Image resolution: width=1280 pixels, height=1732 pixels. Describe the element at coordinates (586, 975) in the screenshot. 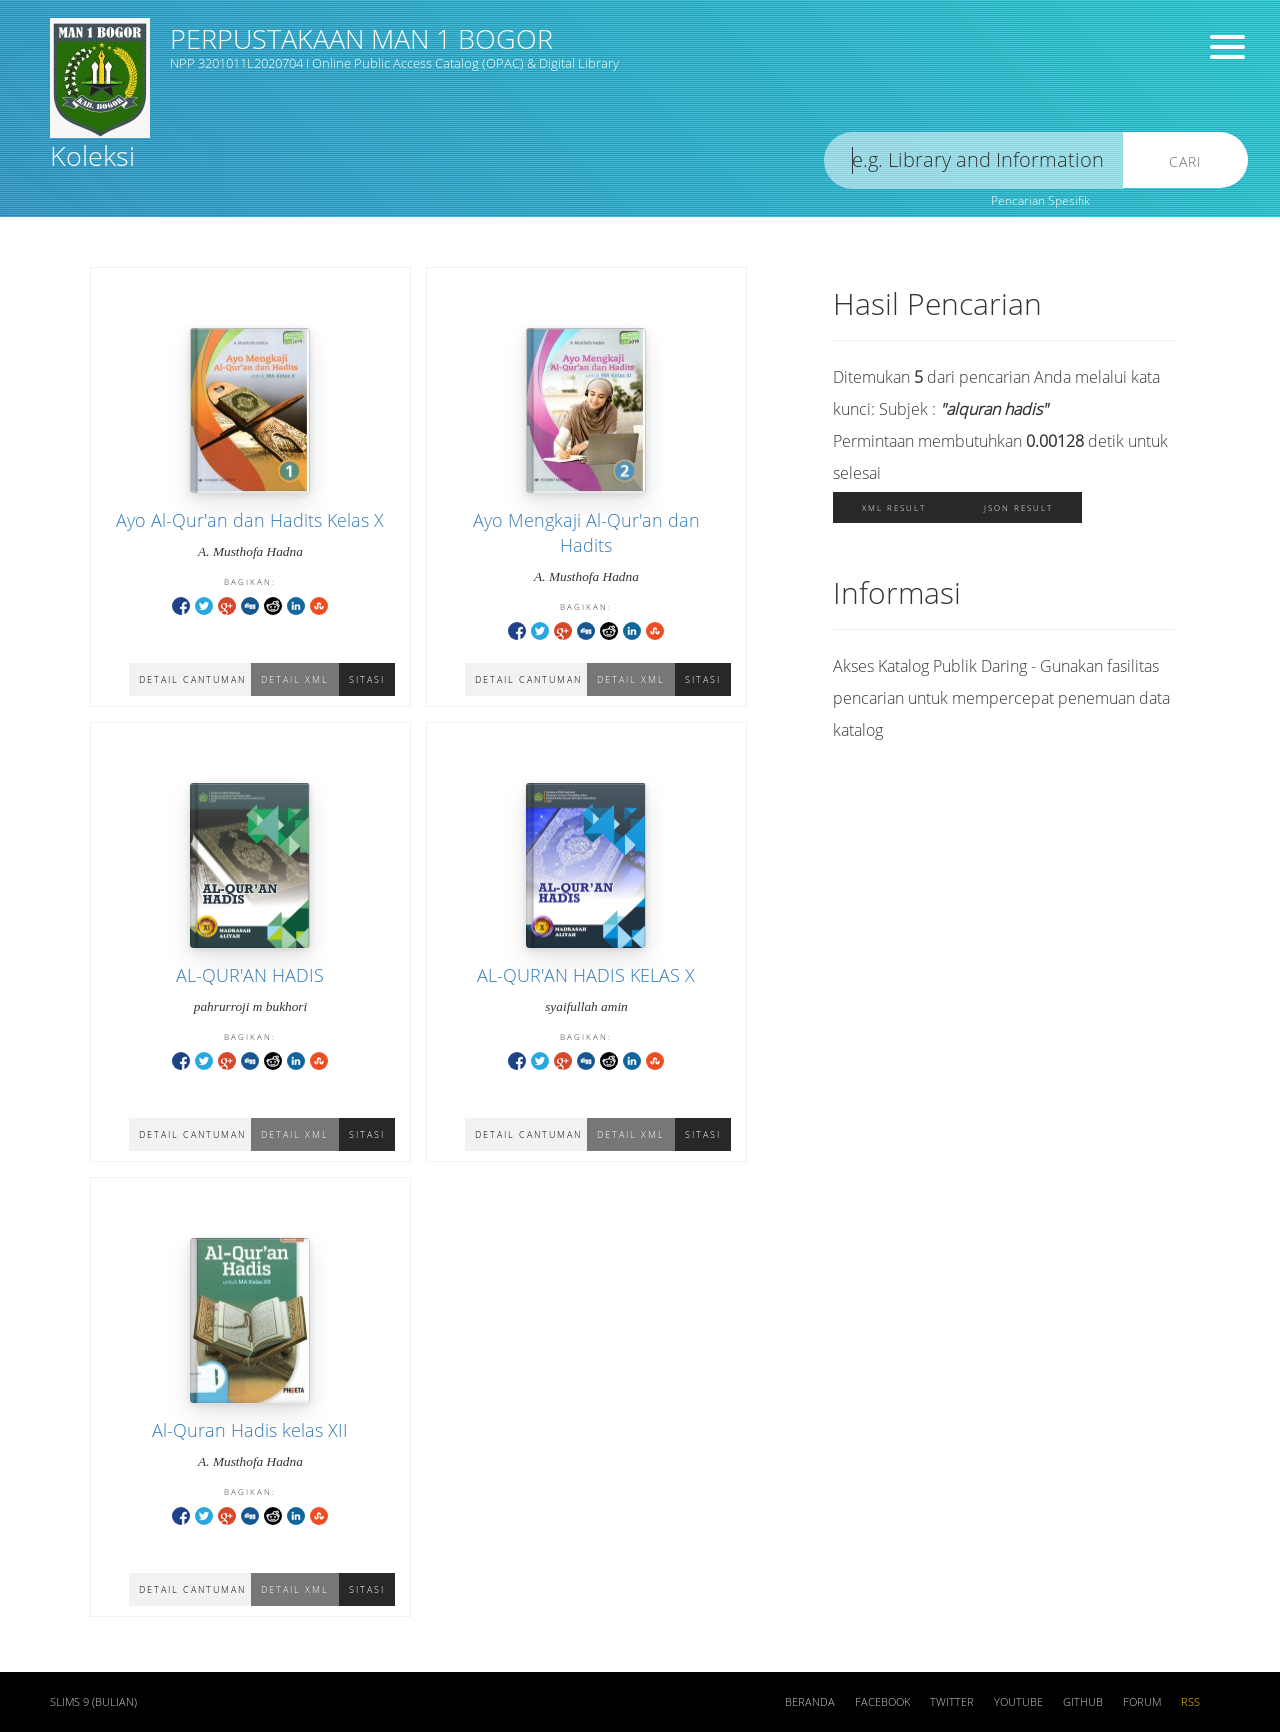

I see `AL-QUR'AN HADIS KELAS X` at that location.